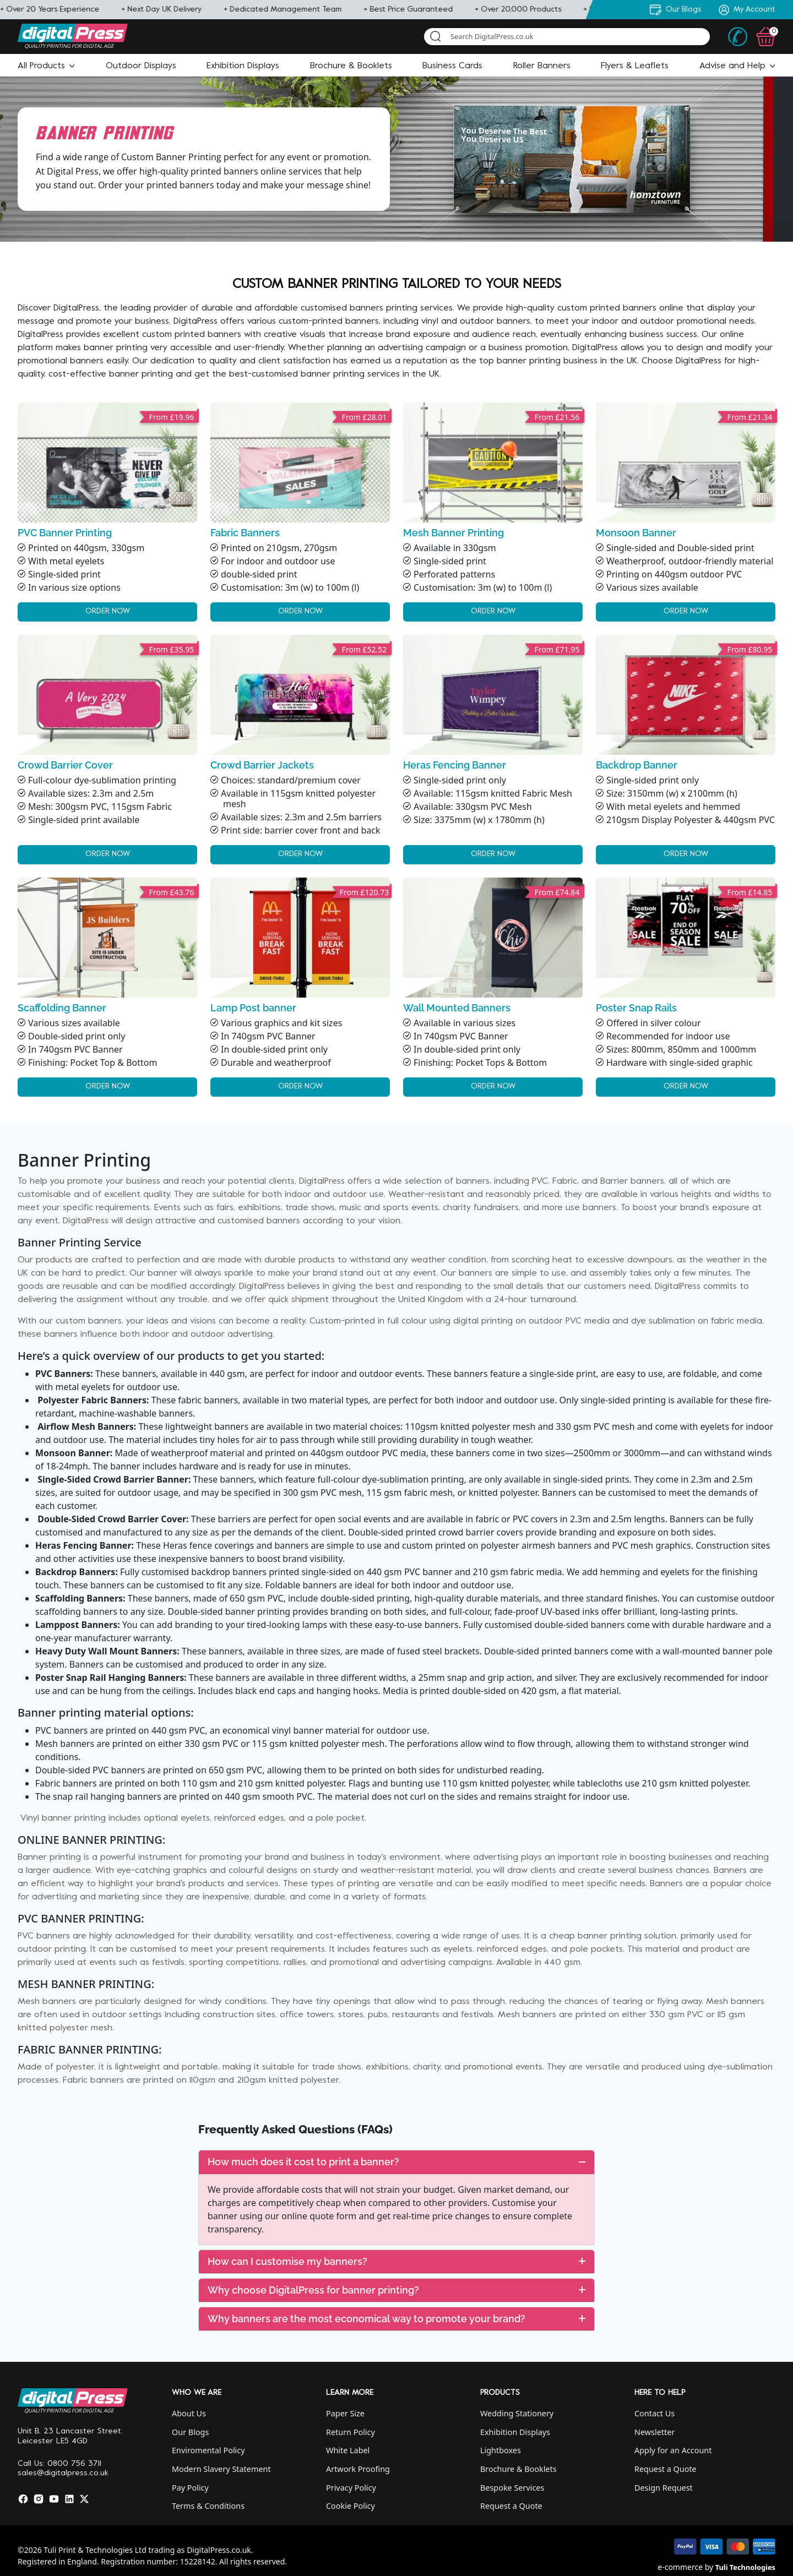 The width and height of the screenshot is (793, 2576). I want to click on [tab], so click(396, 2162).